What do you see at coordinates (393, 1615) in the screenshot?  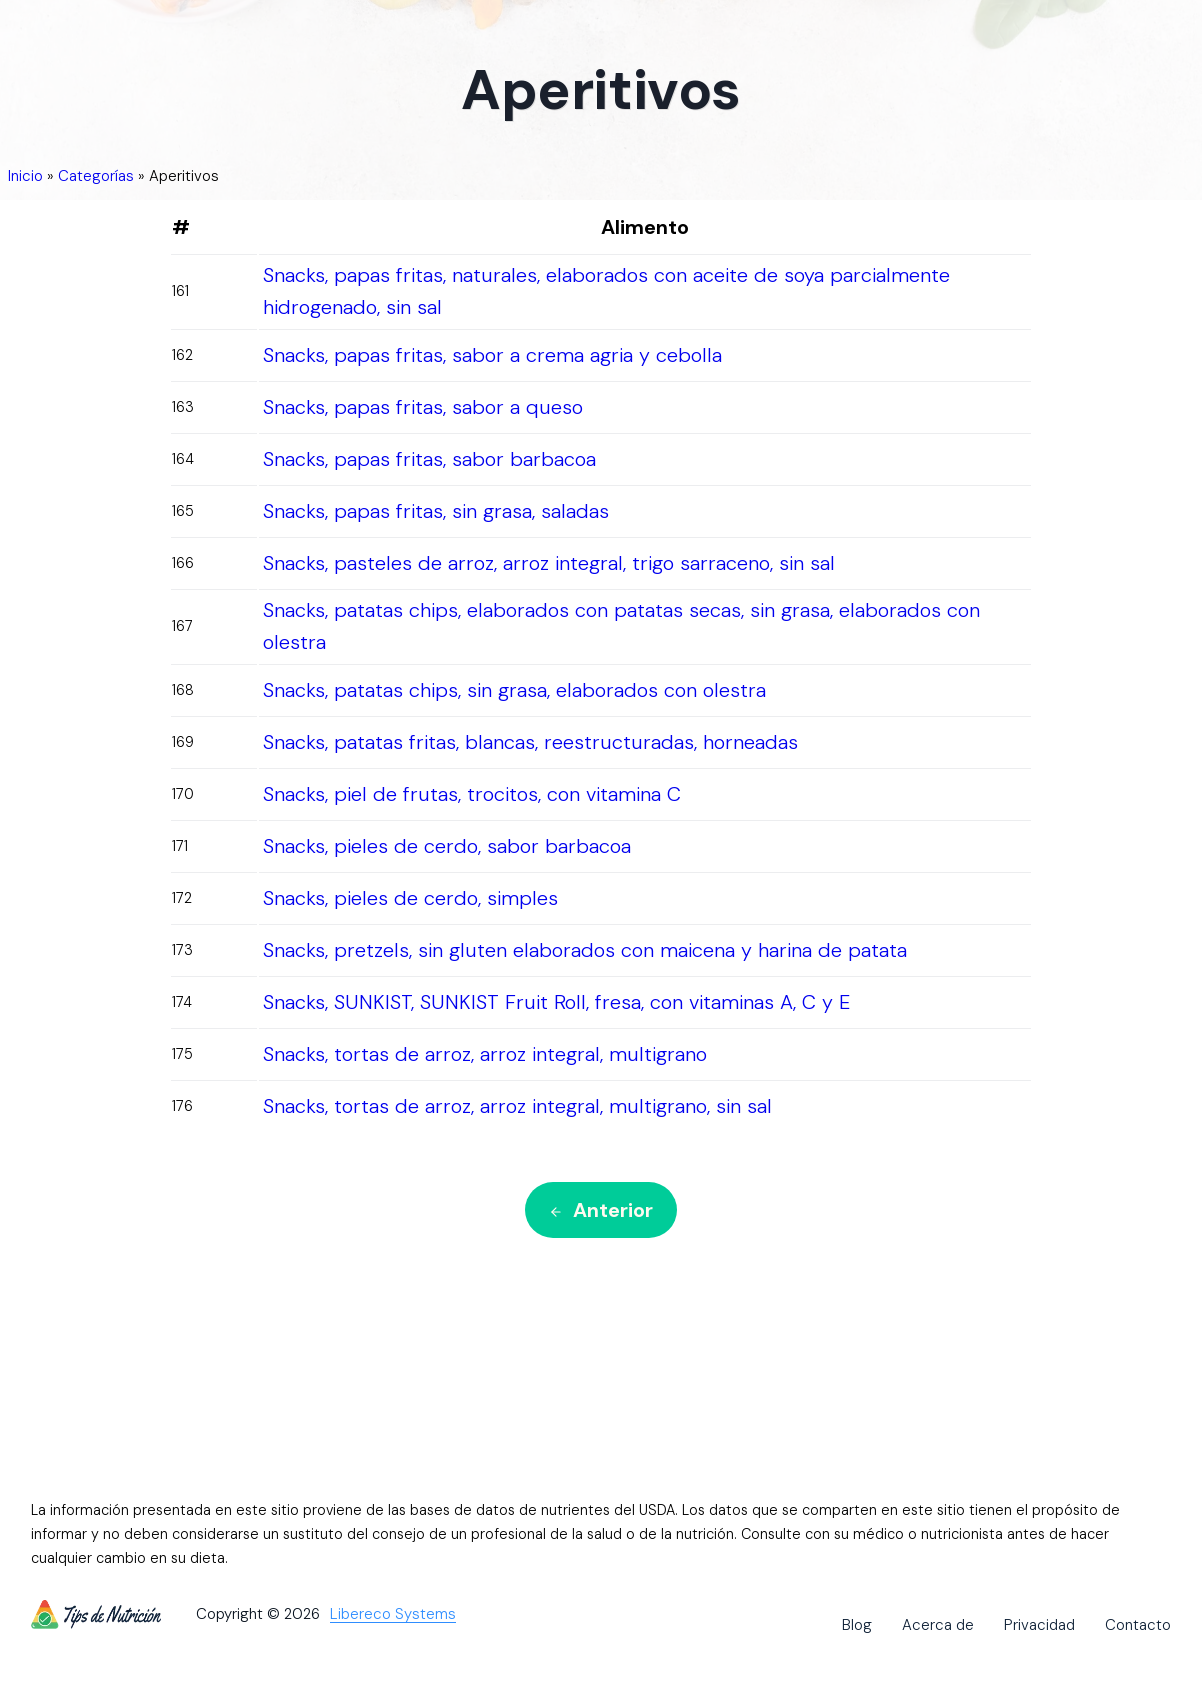 I see `Libereco Systems` at bounding box center [393, 1615].